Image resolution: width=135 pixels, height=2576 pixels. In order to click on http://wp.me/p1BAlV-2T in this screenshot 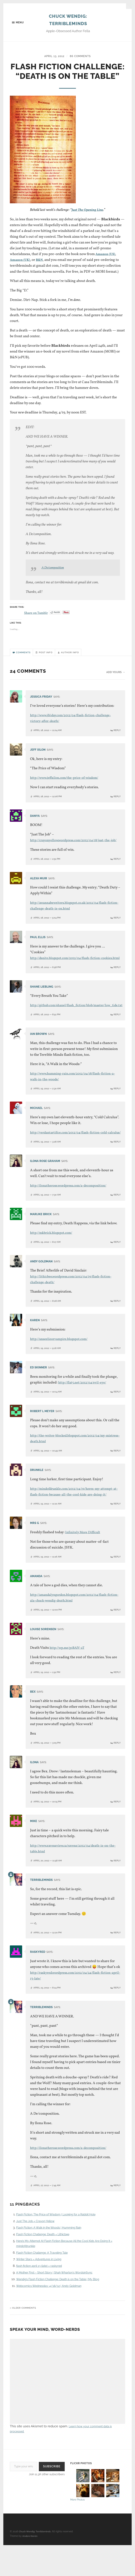, I will do `click(69, 1679)`.